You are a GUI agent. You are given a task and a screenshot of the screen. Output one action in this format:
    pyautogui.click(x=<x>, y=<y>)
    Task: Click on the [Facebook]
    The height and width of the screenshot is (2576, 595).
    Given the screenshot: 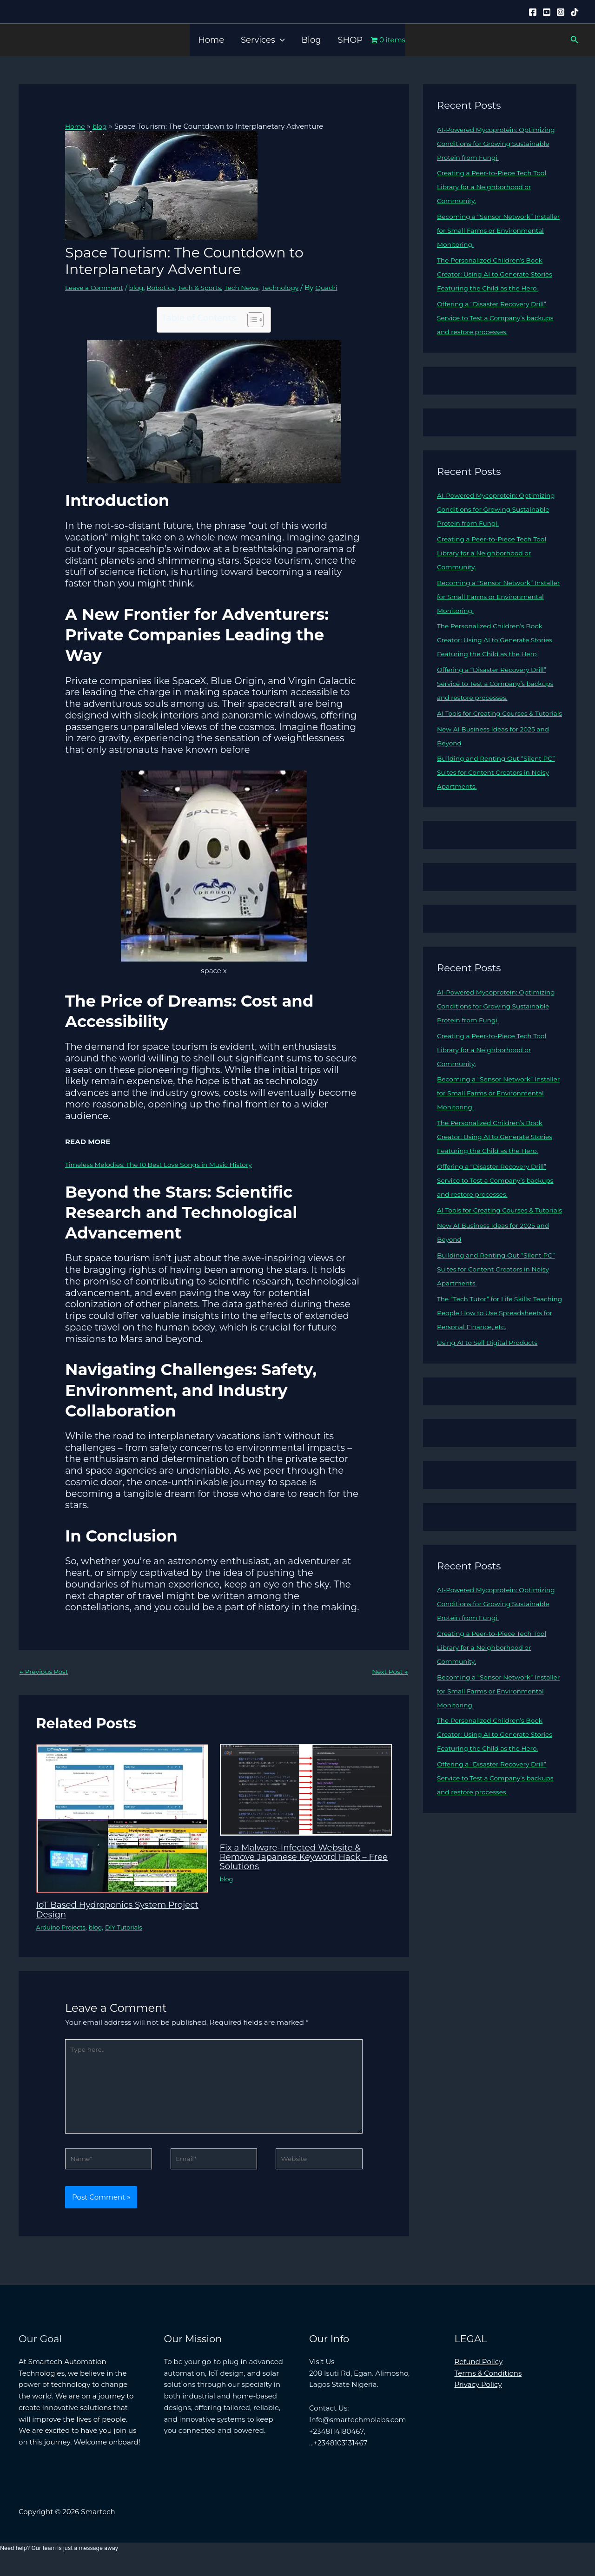 What is the action you would take?
    pyautogui.click(x=533, y=12)
    